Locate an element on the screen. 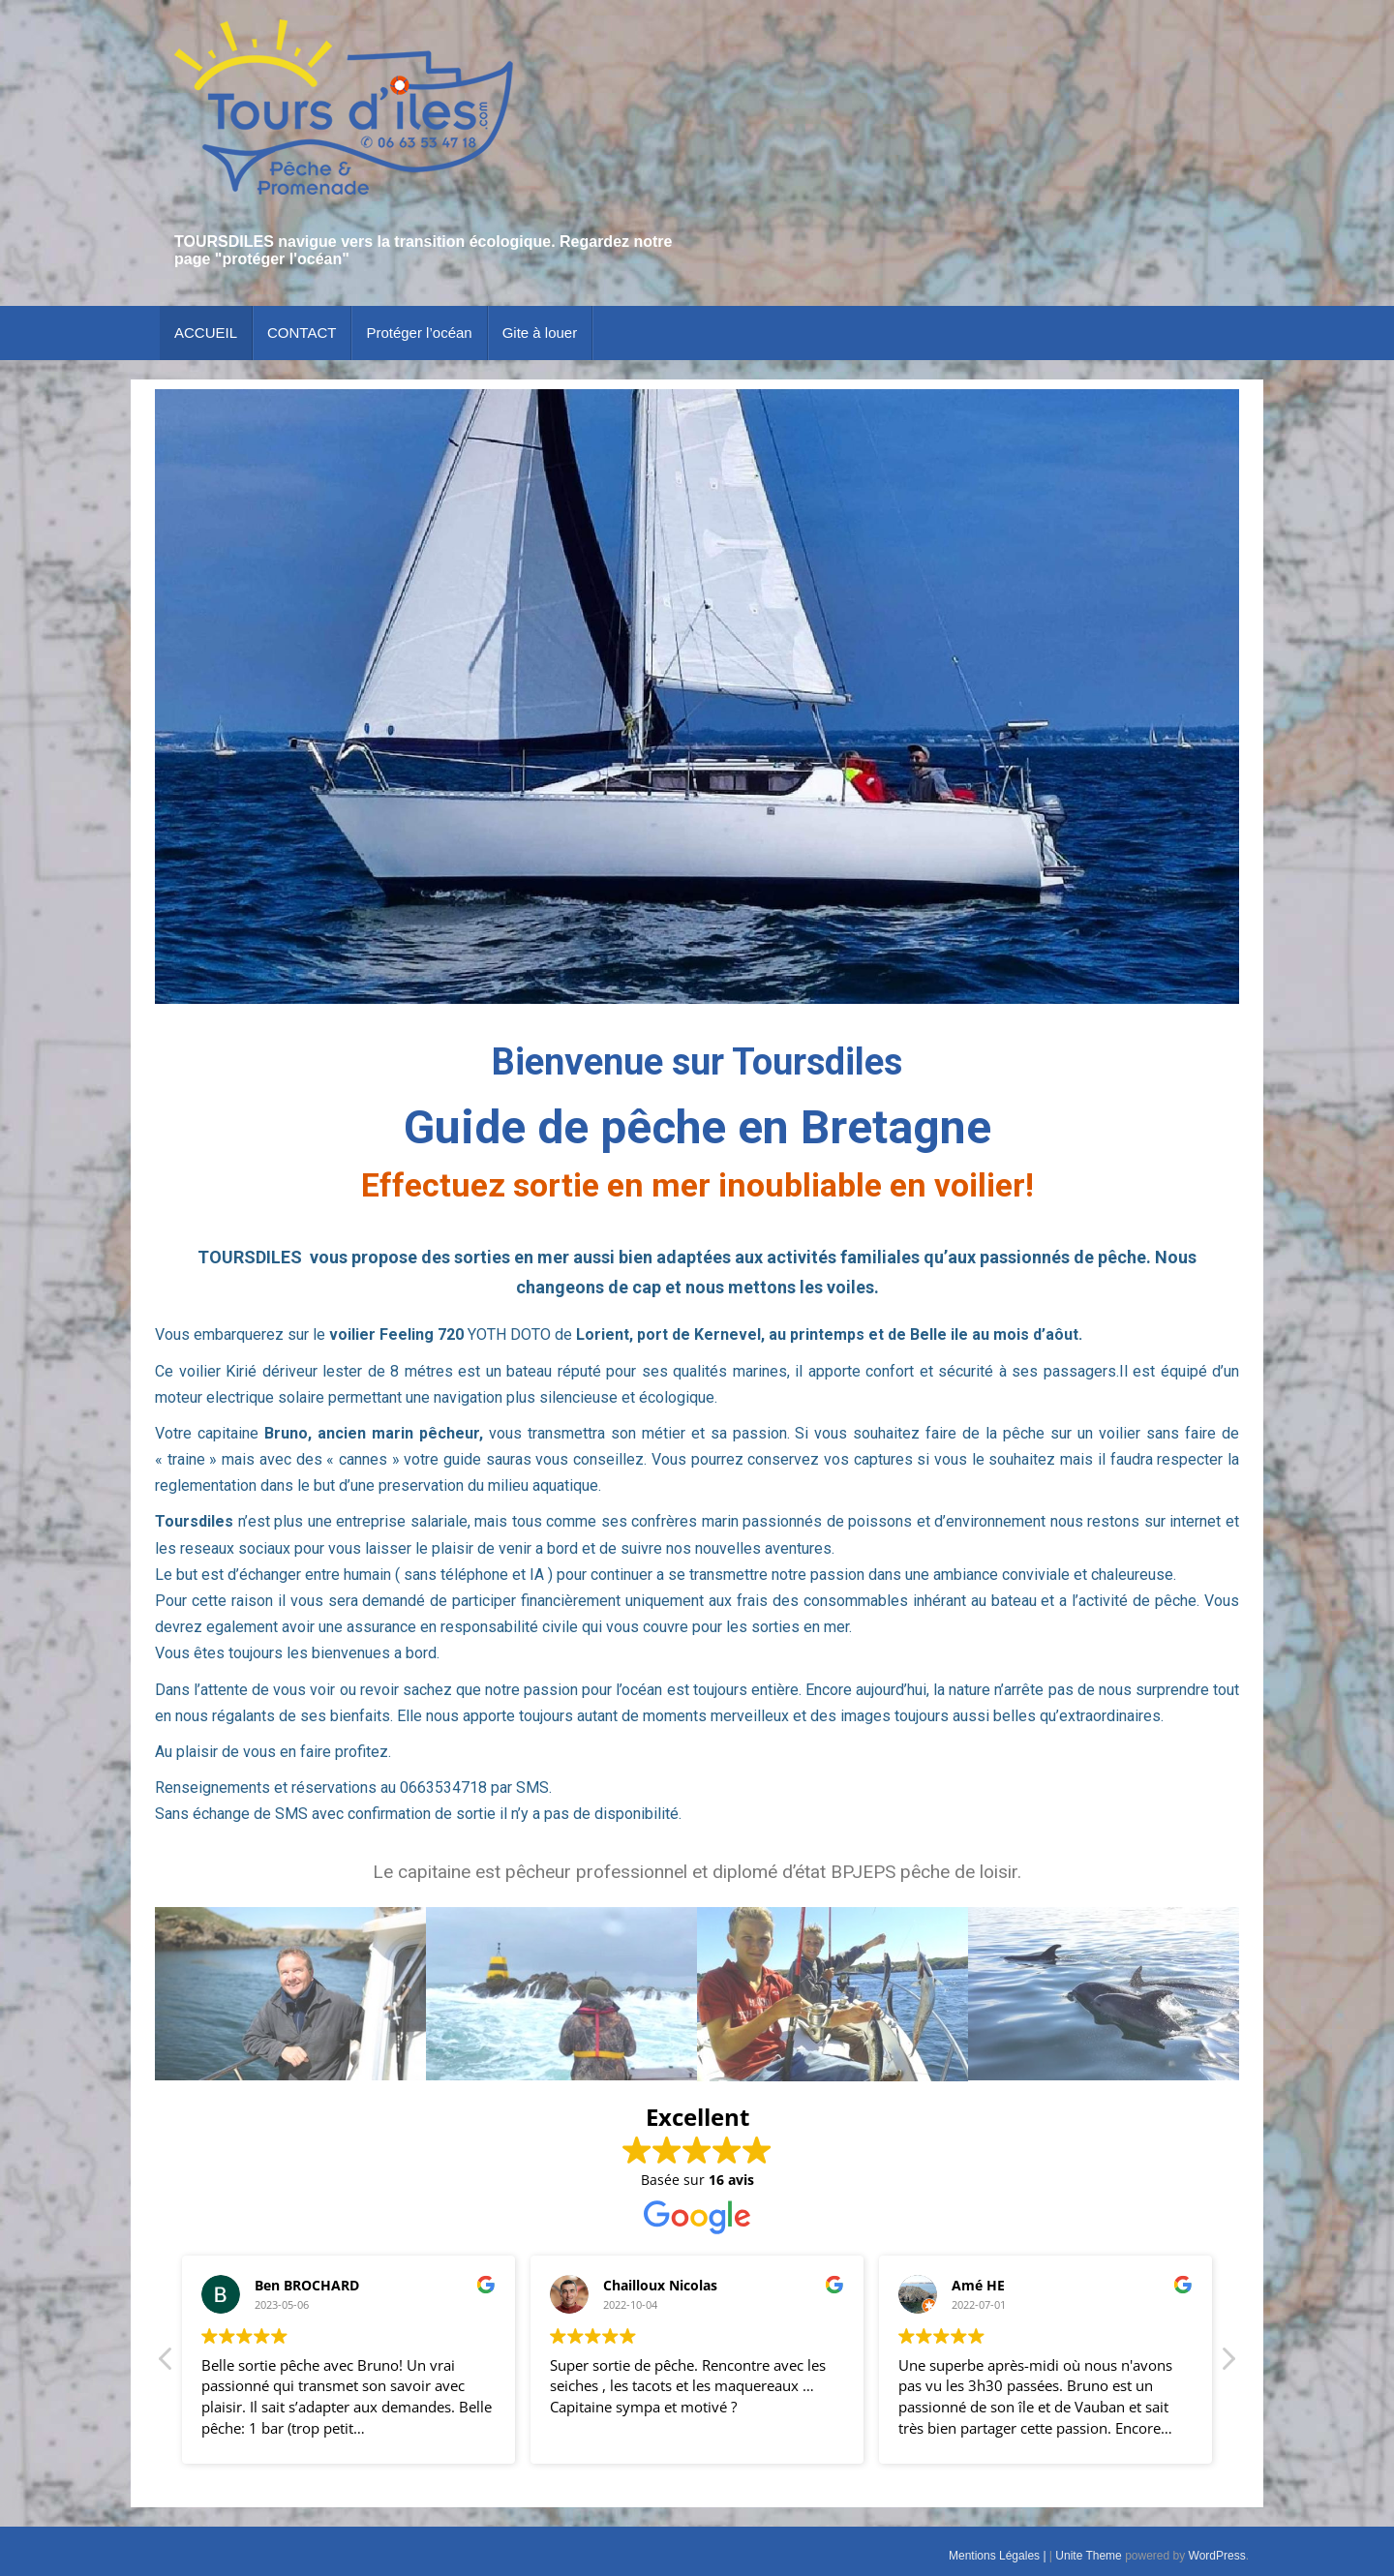  Unite Theme is located at coordinates (1088, 2555).